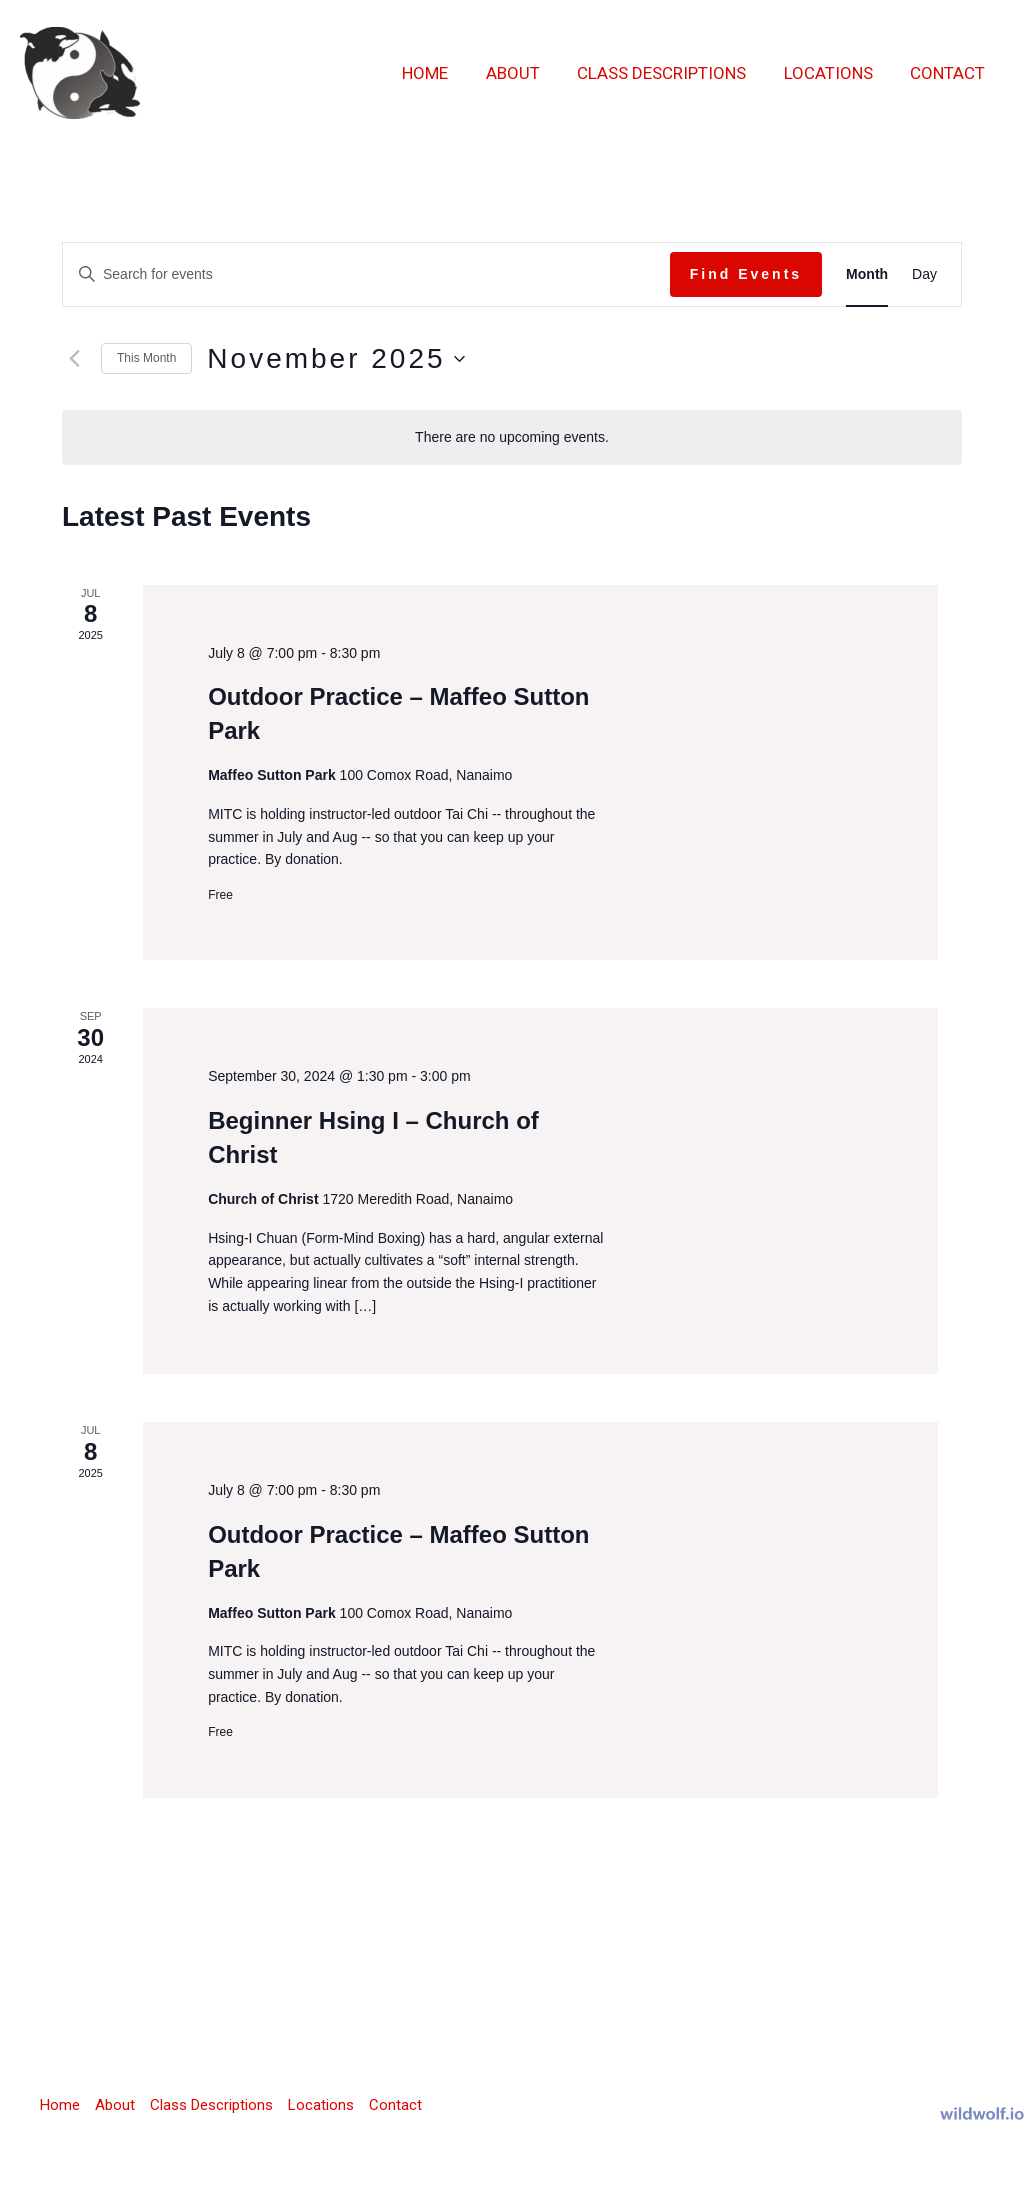  Describe the element at coordinates (833, 73) in the screenshot. I see `Locations` at that location.